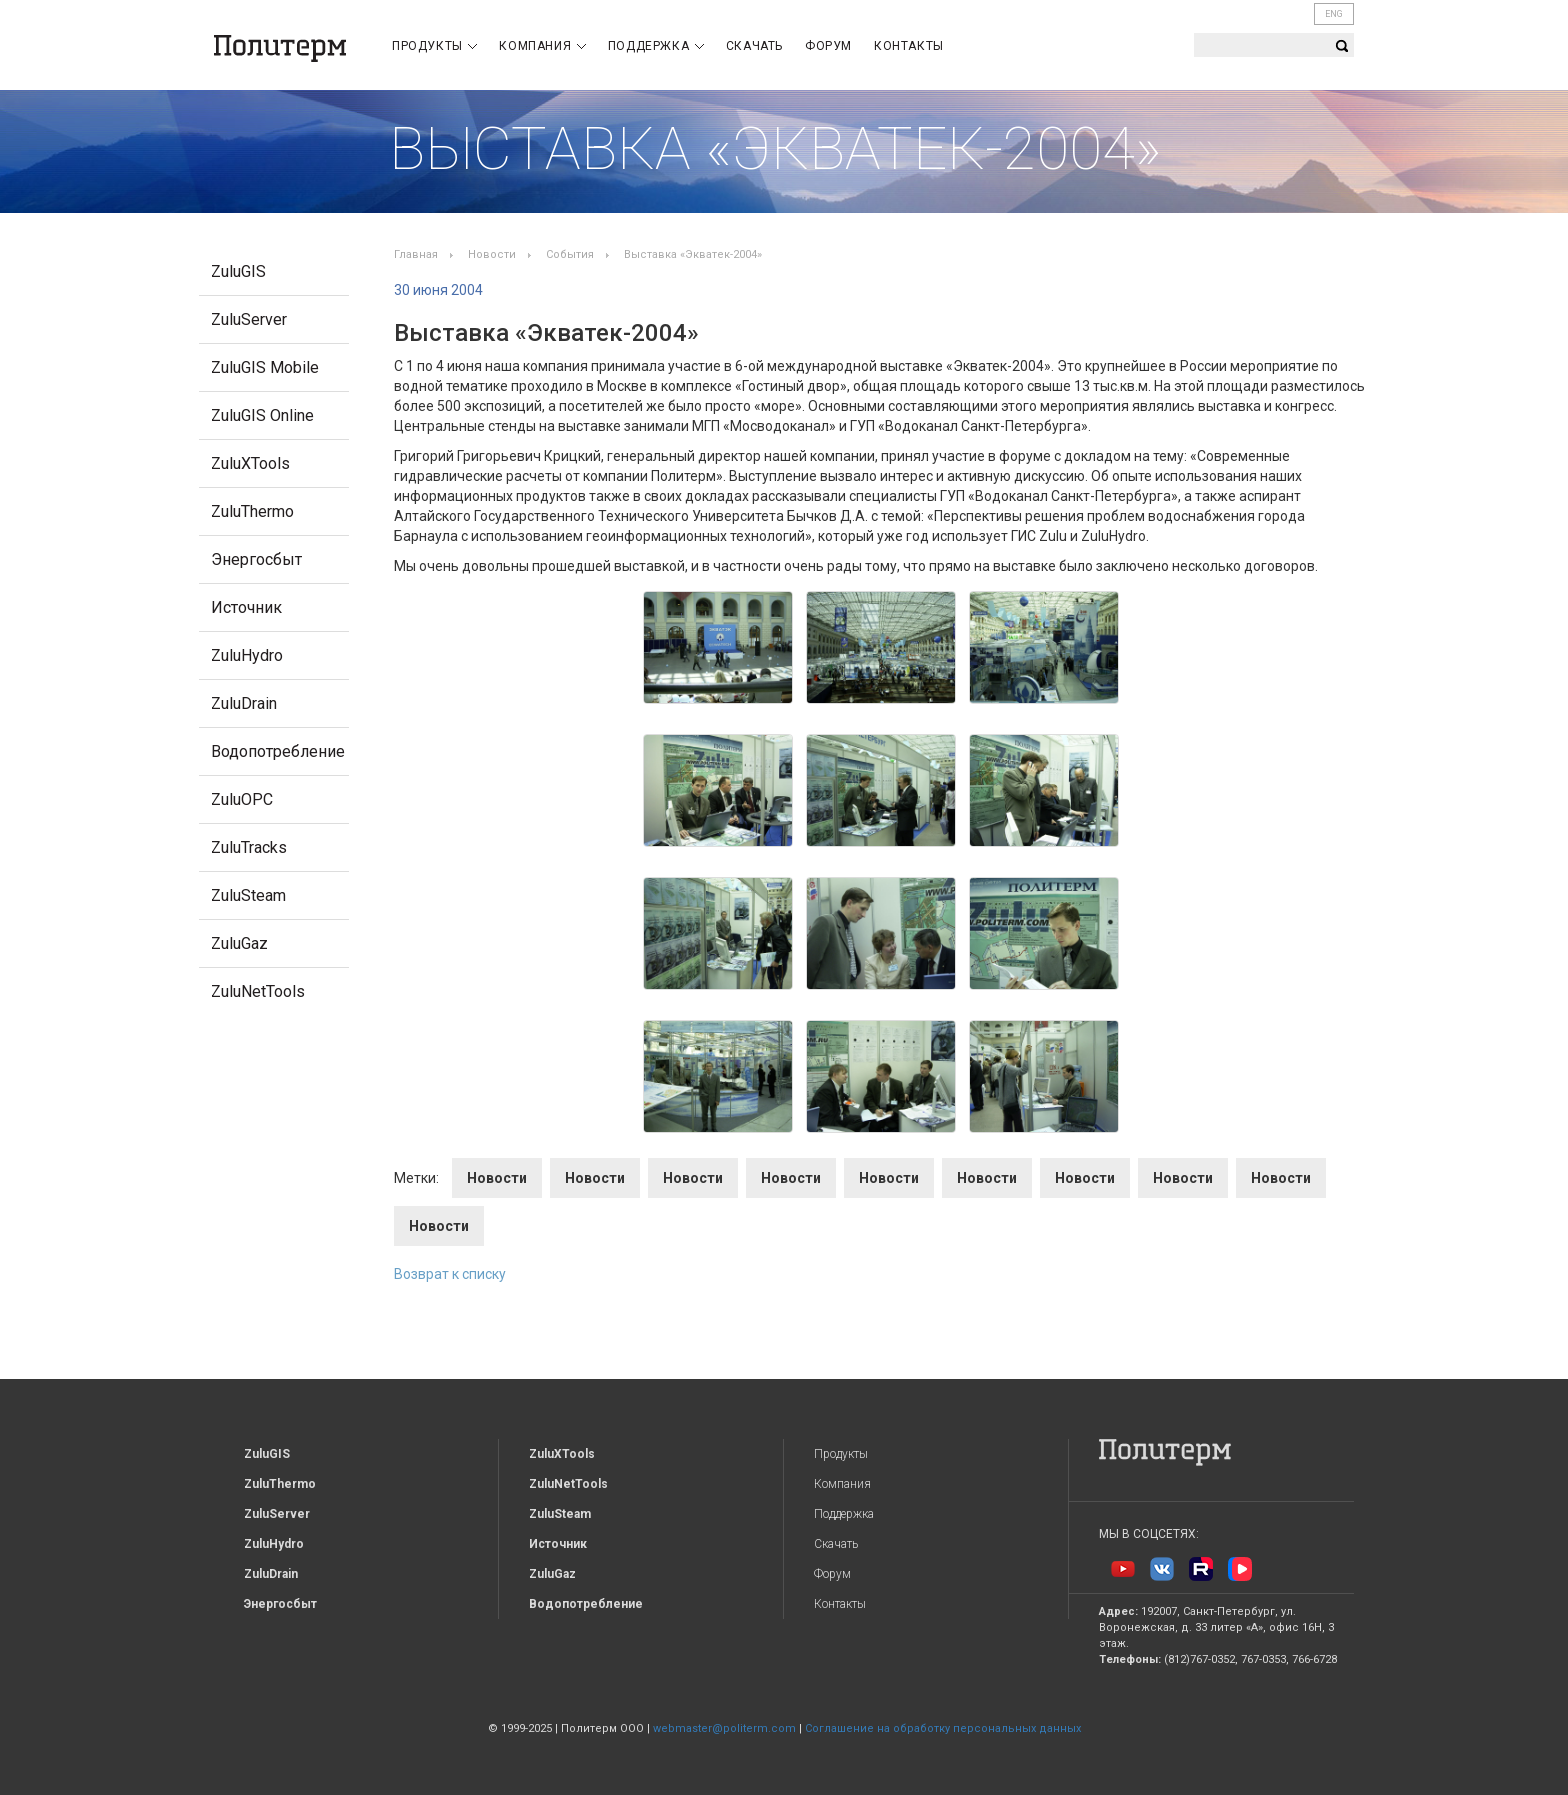 The width and height of the screenshot is (1568, 1795). I want to click on Новости, so click(492, 254).